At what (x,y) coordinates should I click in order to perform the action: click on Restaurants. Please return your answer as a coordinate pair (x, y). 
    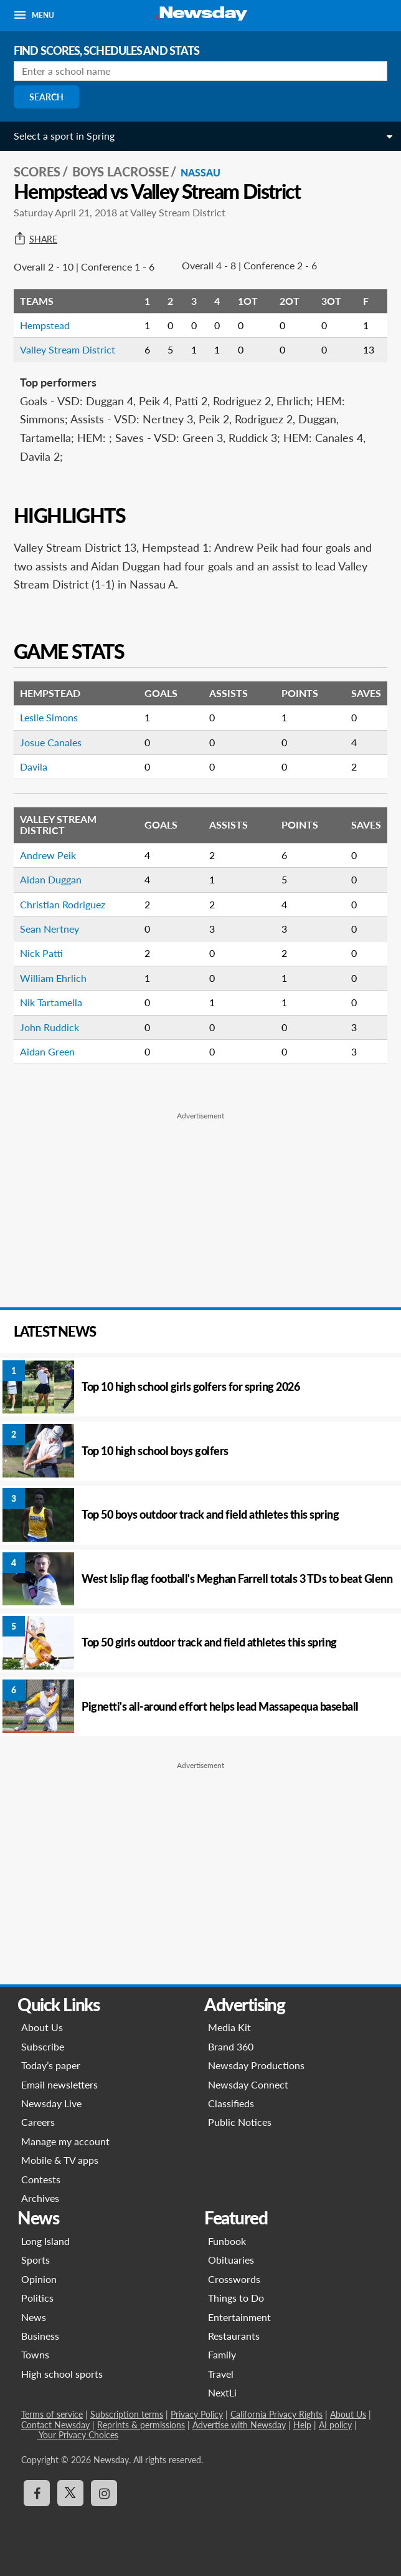
    Looking at the image, I should click on (234, 2336).